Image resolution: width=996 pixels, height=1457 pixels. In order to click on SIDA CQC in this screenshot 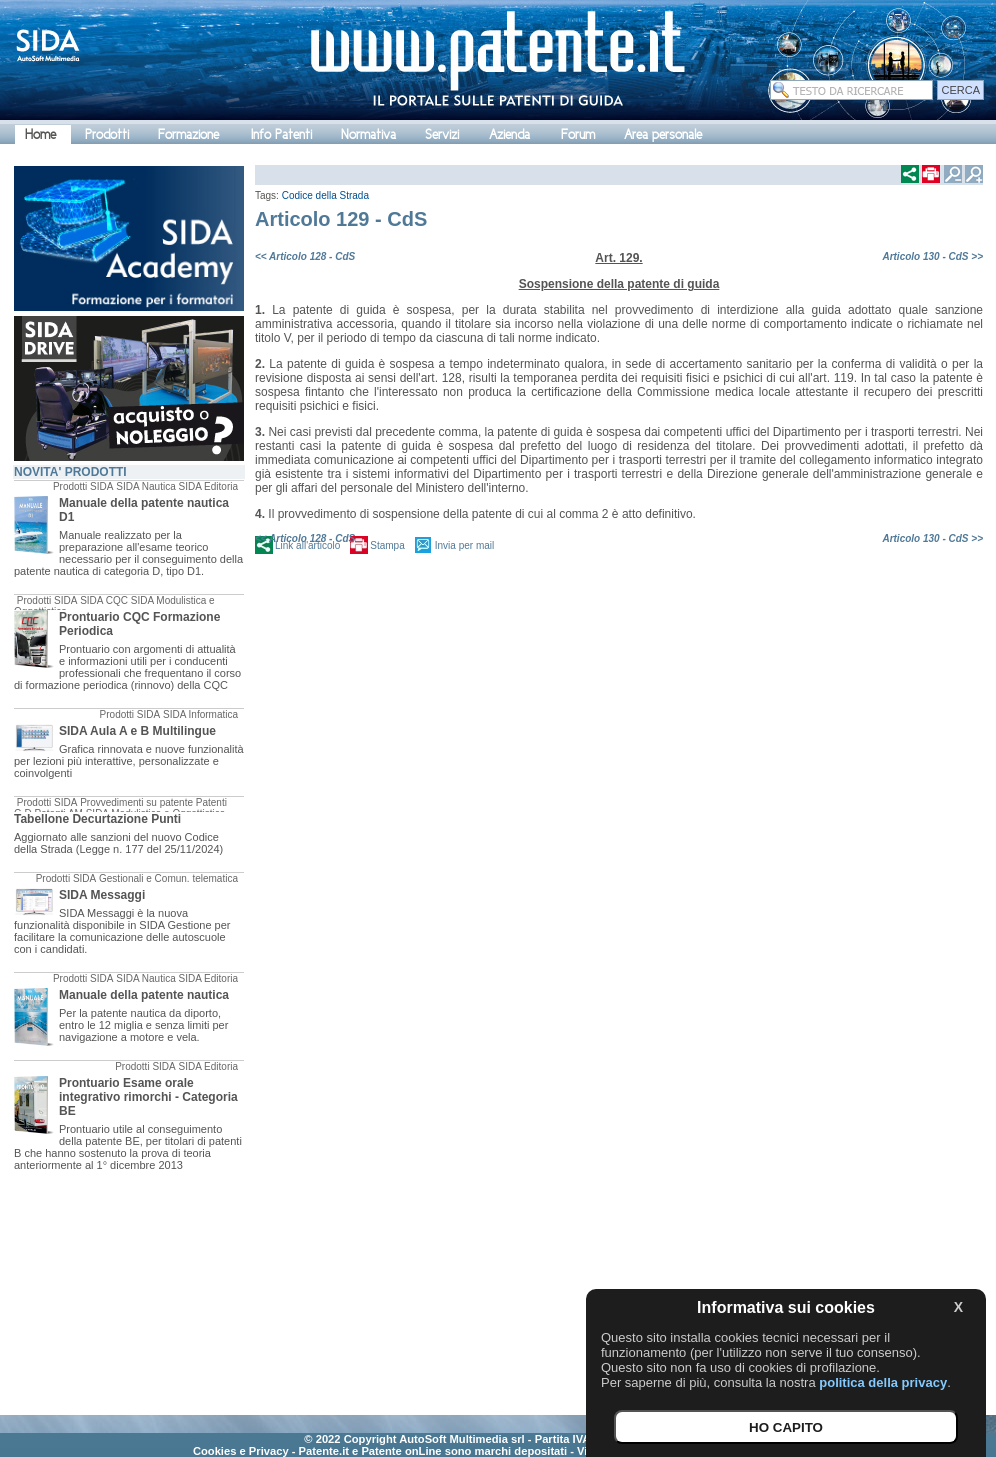, I will do `click(104, 600)`.